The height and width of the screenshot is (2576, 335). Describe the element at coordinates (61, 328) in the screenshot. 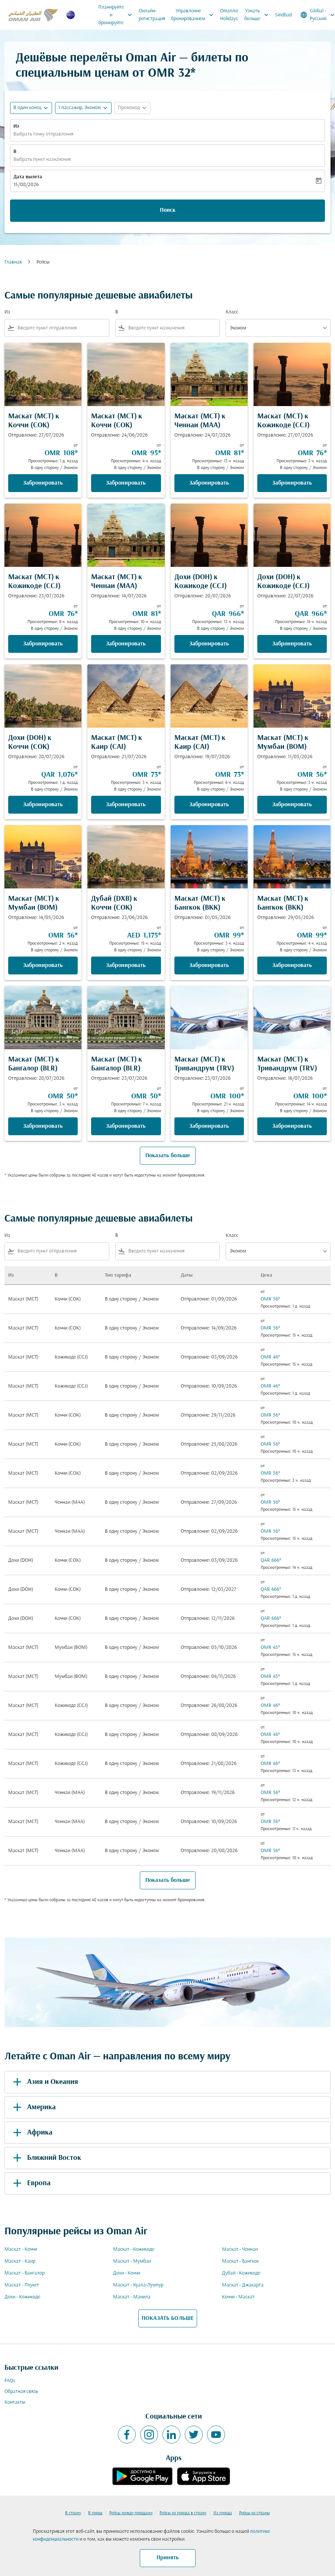

I see `[combobox]` at that location.